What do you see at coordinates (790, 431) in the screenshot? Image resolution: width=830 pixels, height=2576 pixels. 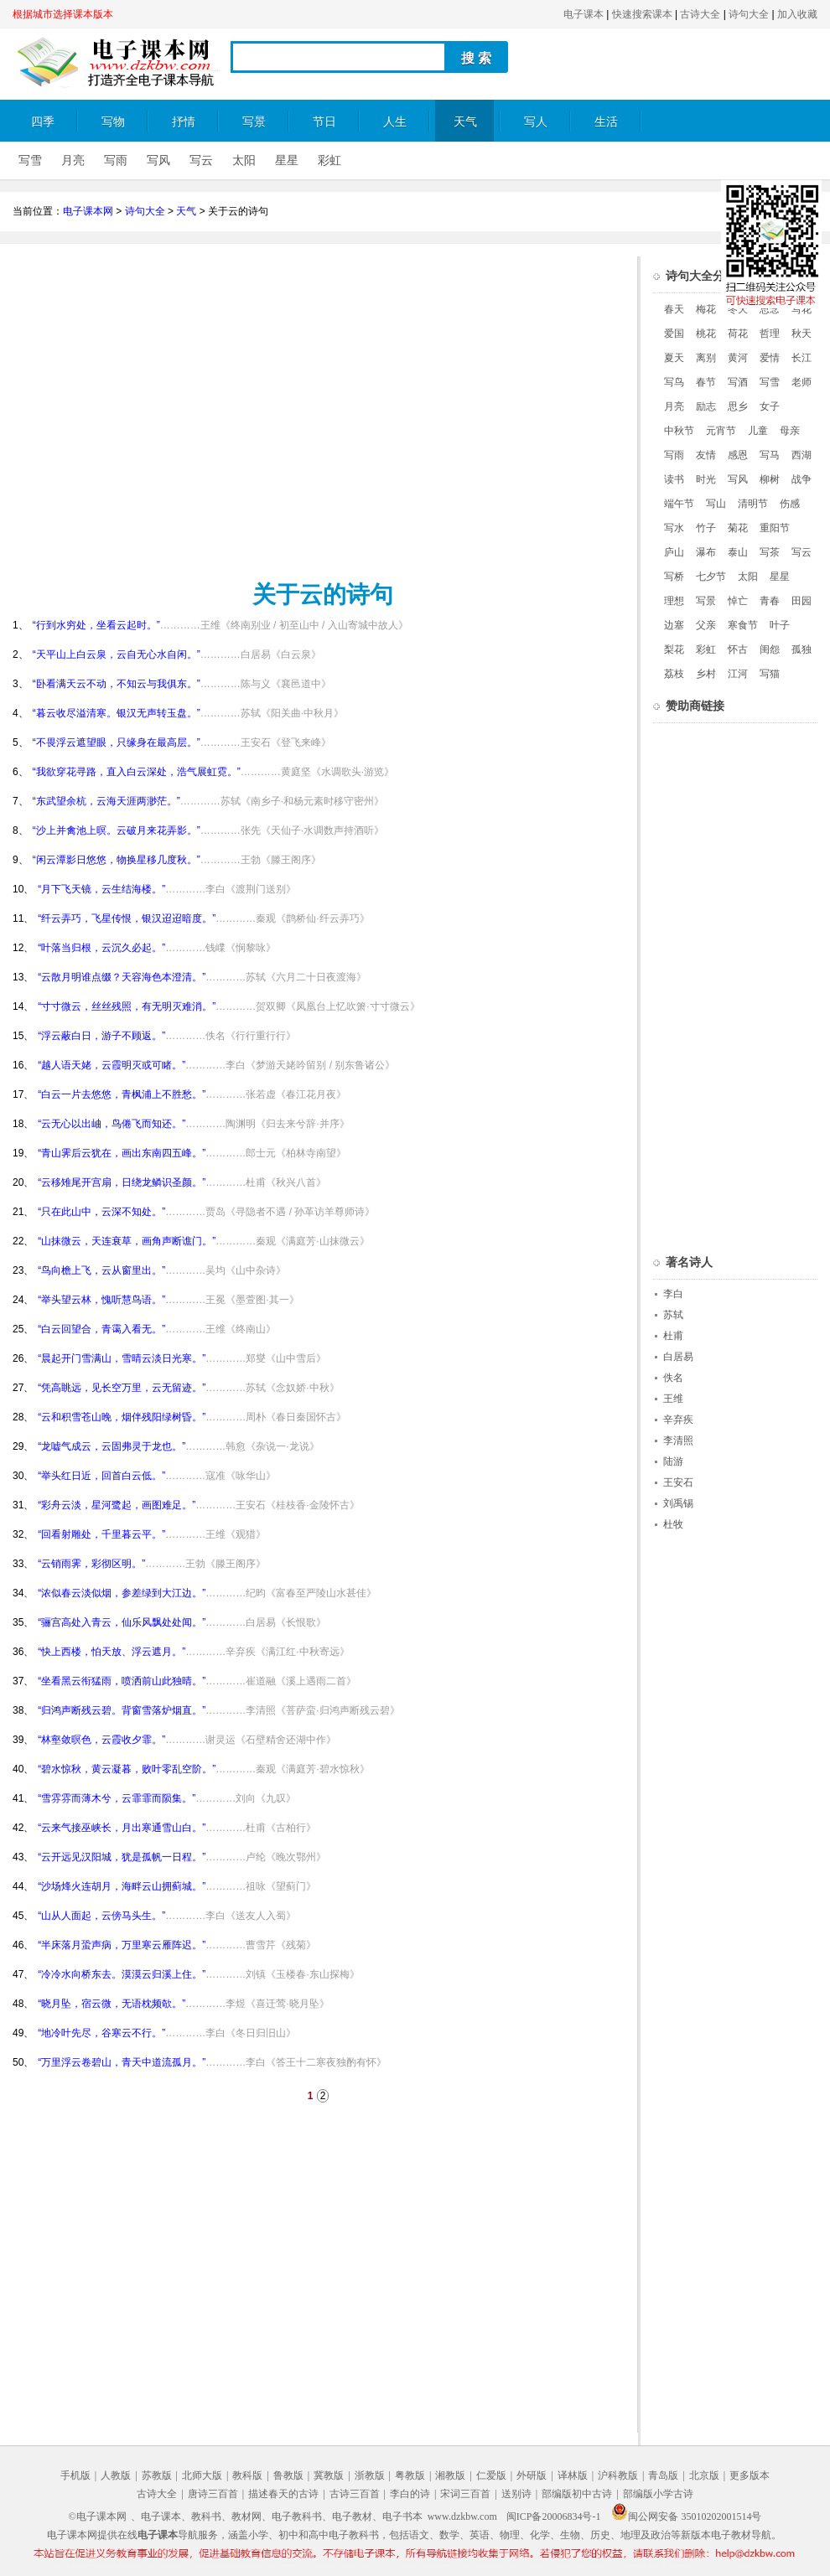 I see `母亲` at bounding box center [790, 431].